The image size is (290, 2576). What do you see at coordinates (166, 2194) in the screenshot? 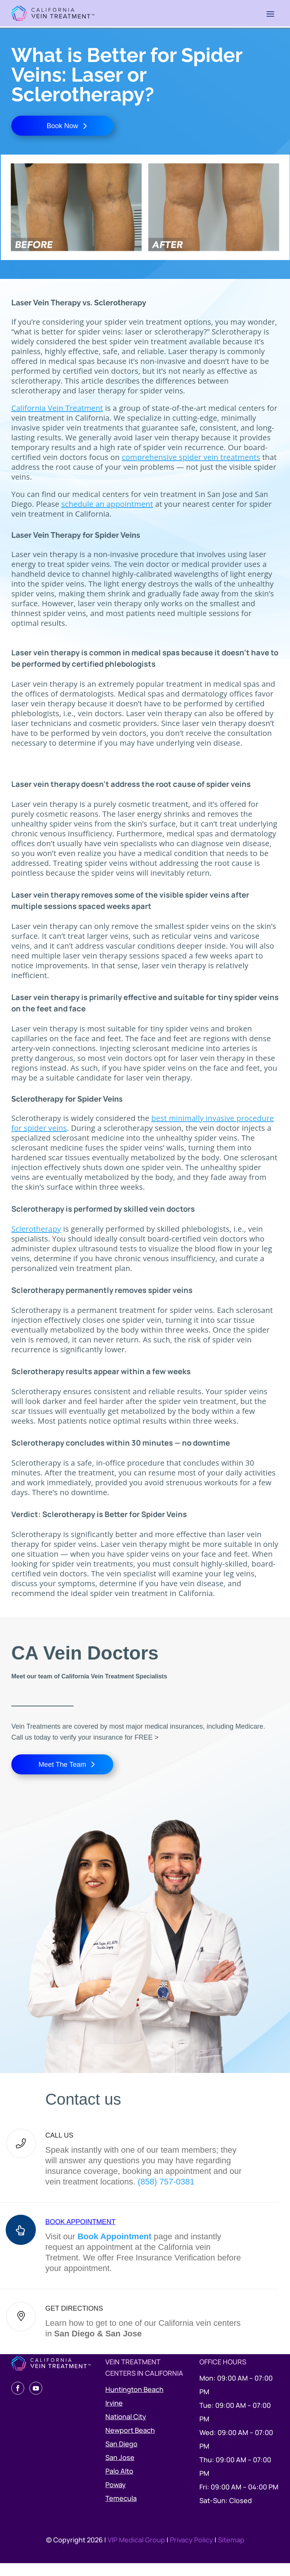
I see `(858) 757-0381` at bounding box center [166, 2194].